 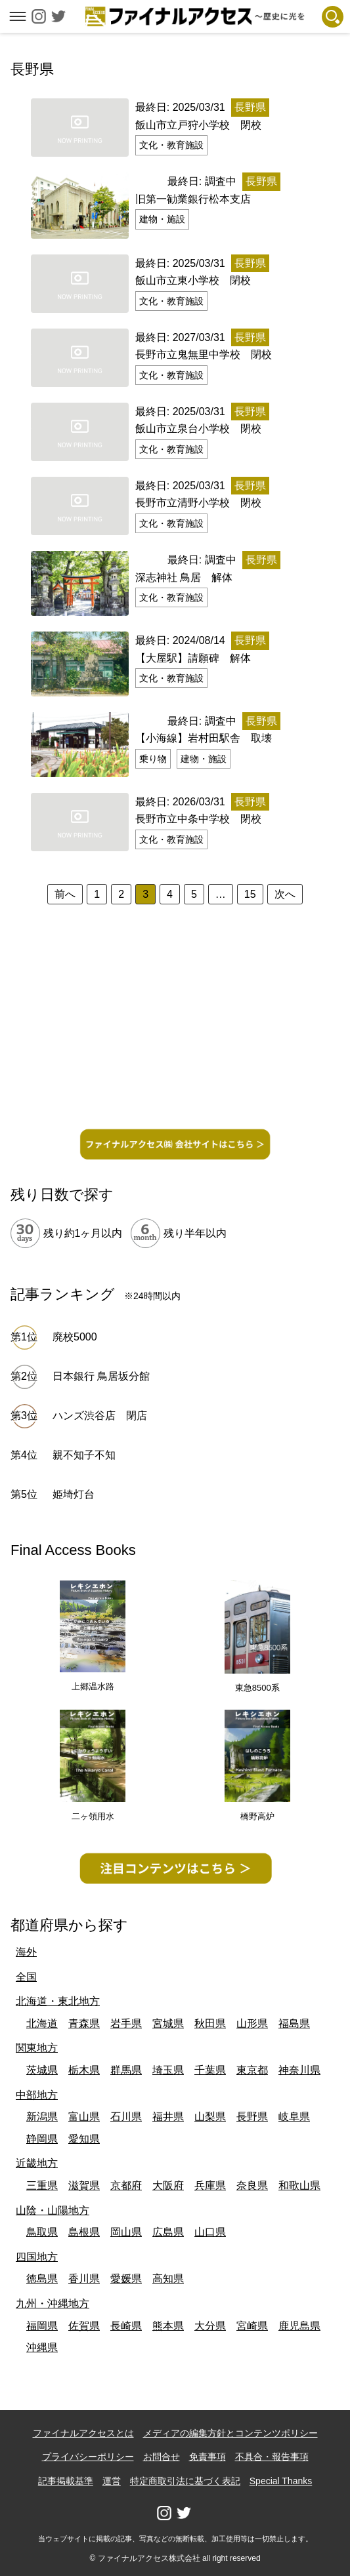 What do you see at coordinates (168, 2070) in the screenshot?
I see `埼玉県` at bounding box center [168, 2070].